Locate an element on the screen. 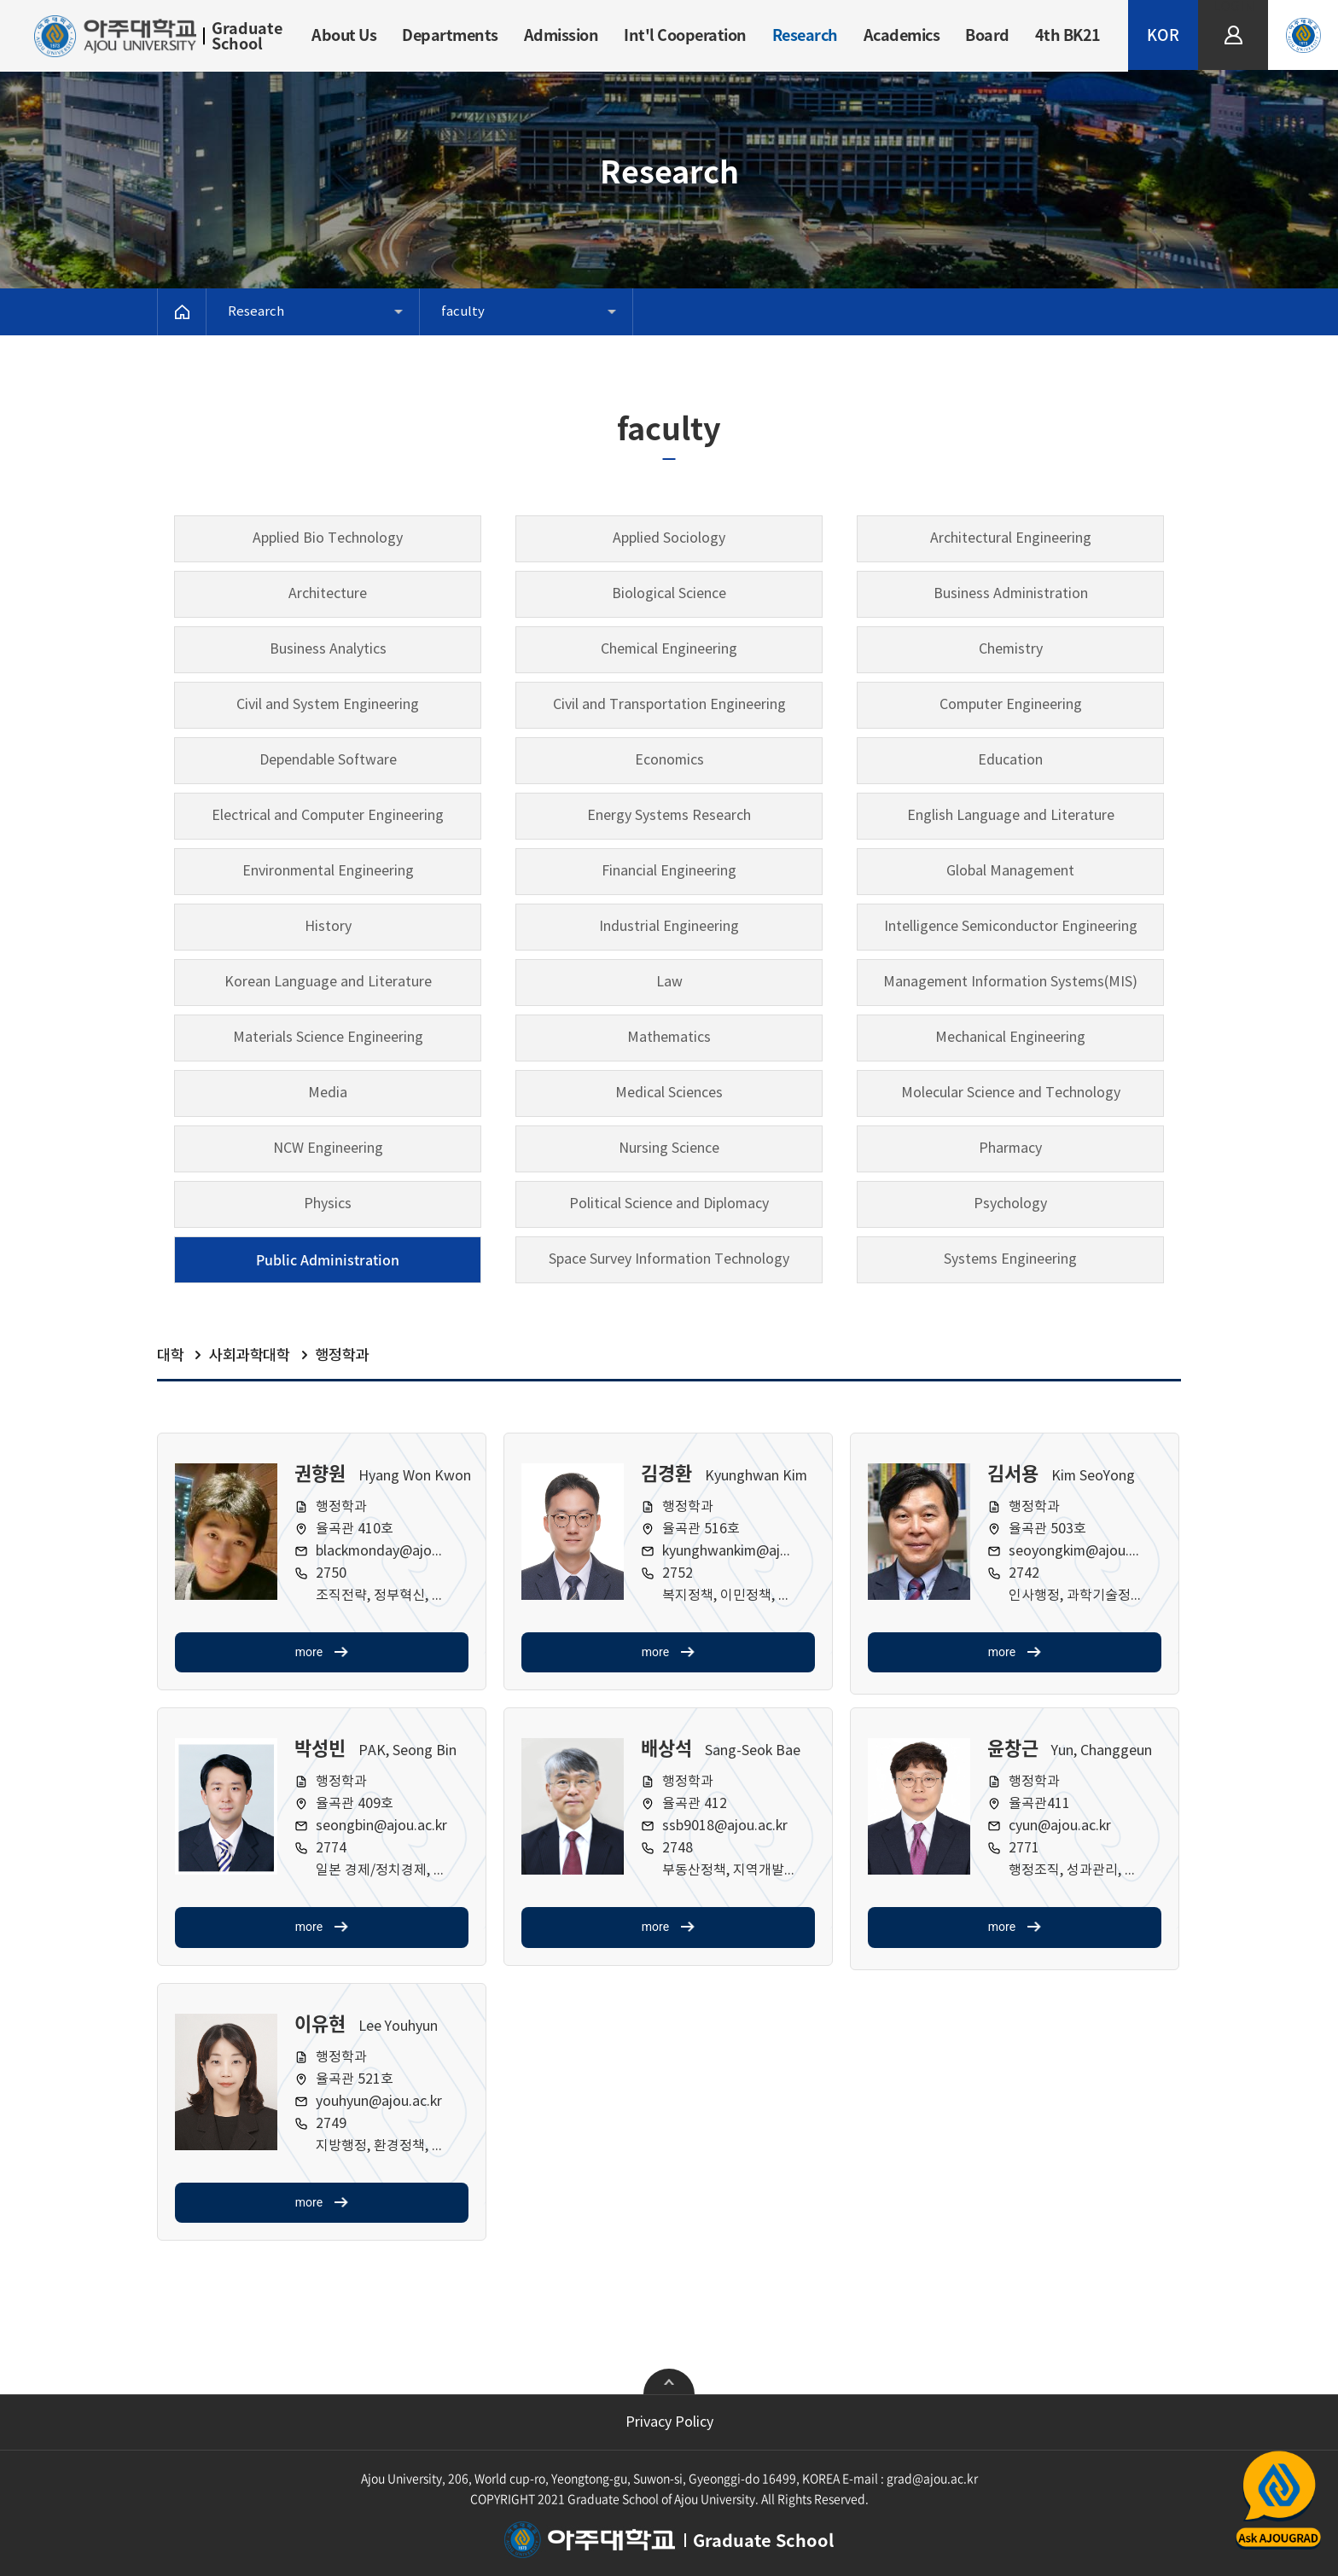 The width and height of the screenshot is (1338, 2576). English Language and Literature is located at coordinates (1010, 815).